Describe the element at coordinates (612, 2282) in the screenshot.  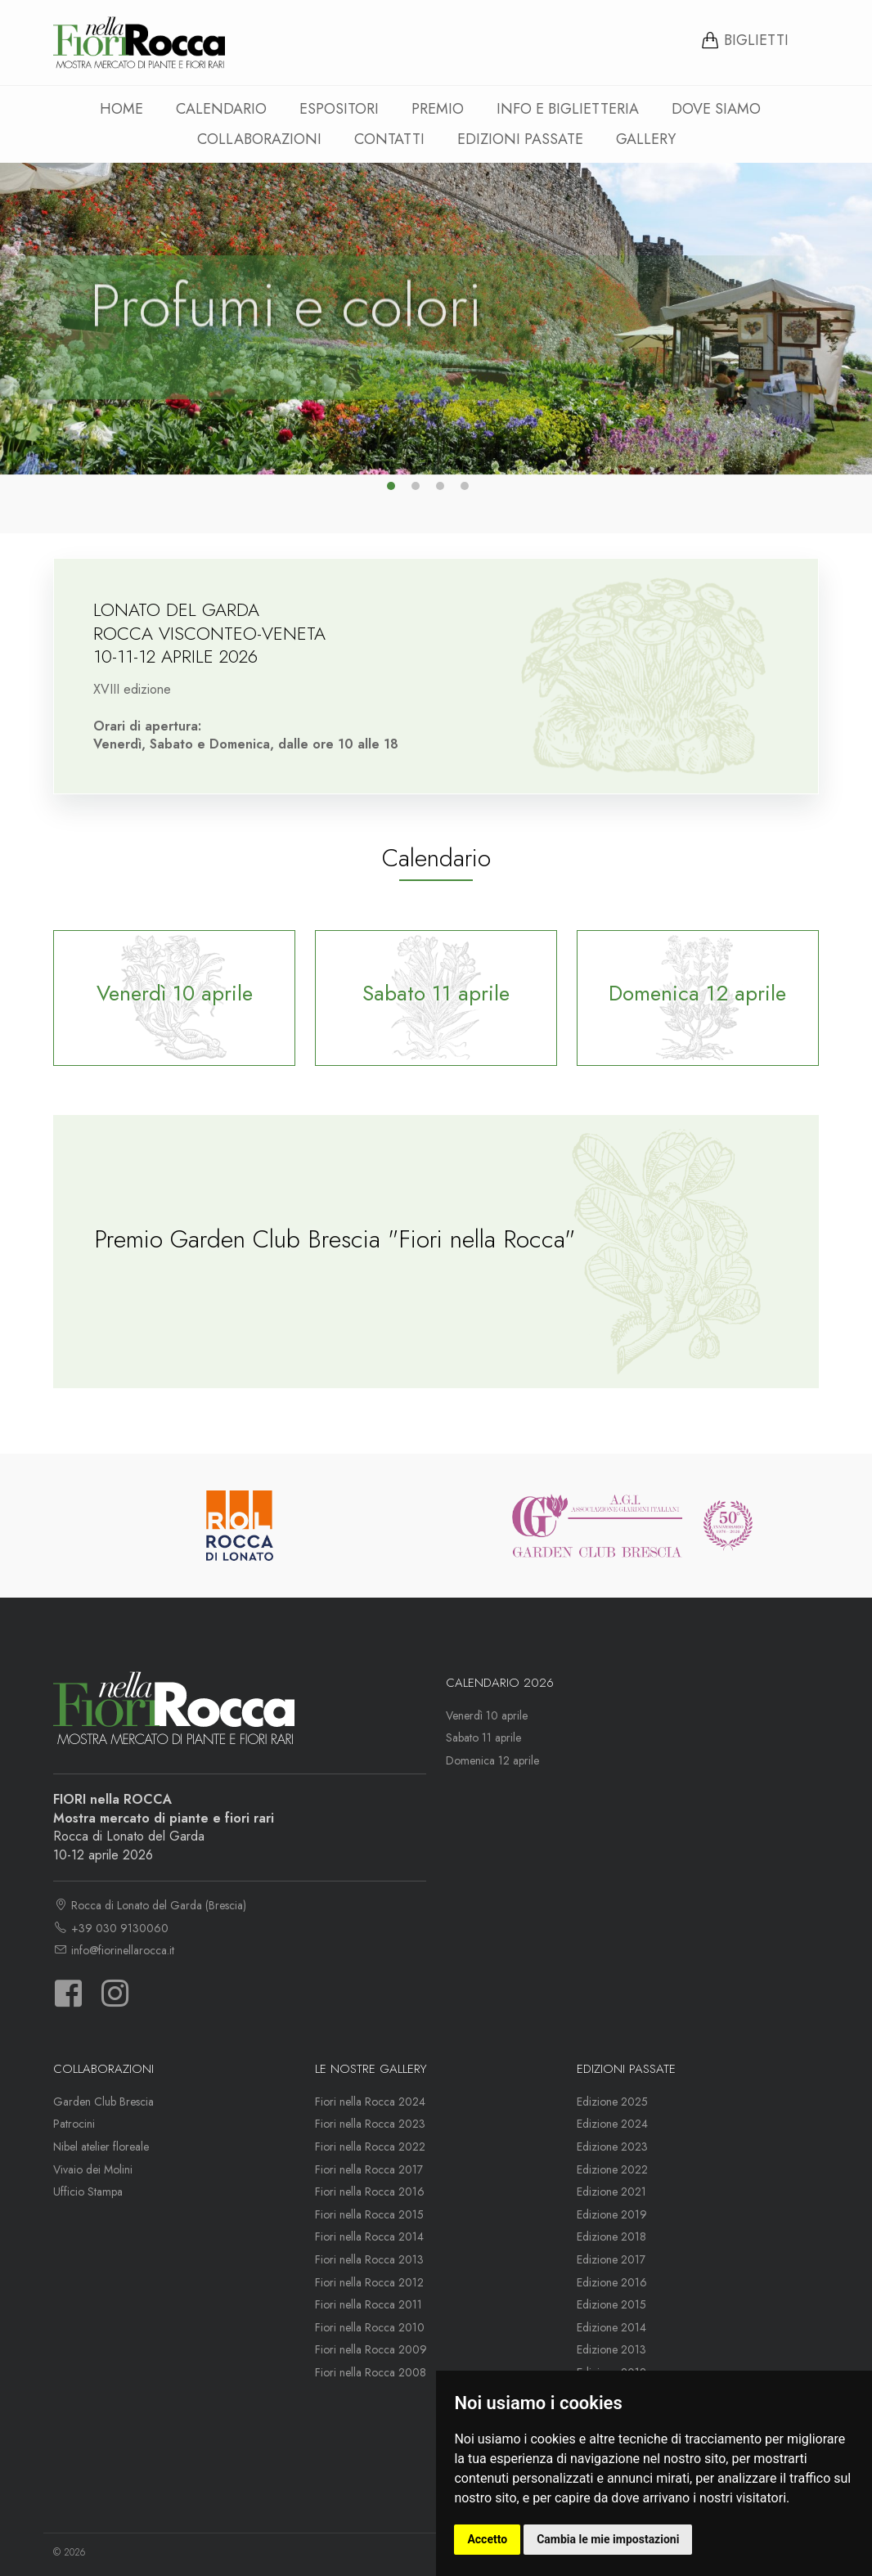
I see `Edizione 2016` at that location.